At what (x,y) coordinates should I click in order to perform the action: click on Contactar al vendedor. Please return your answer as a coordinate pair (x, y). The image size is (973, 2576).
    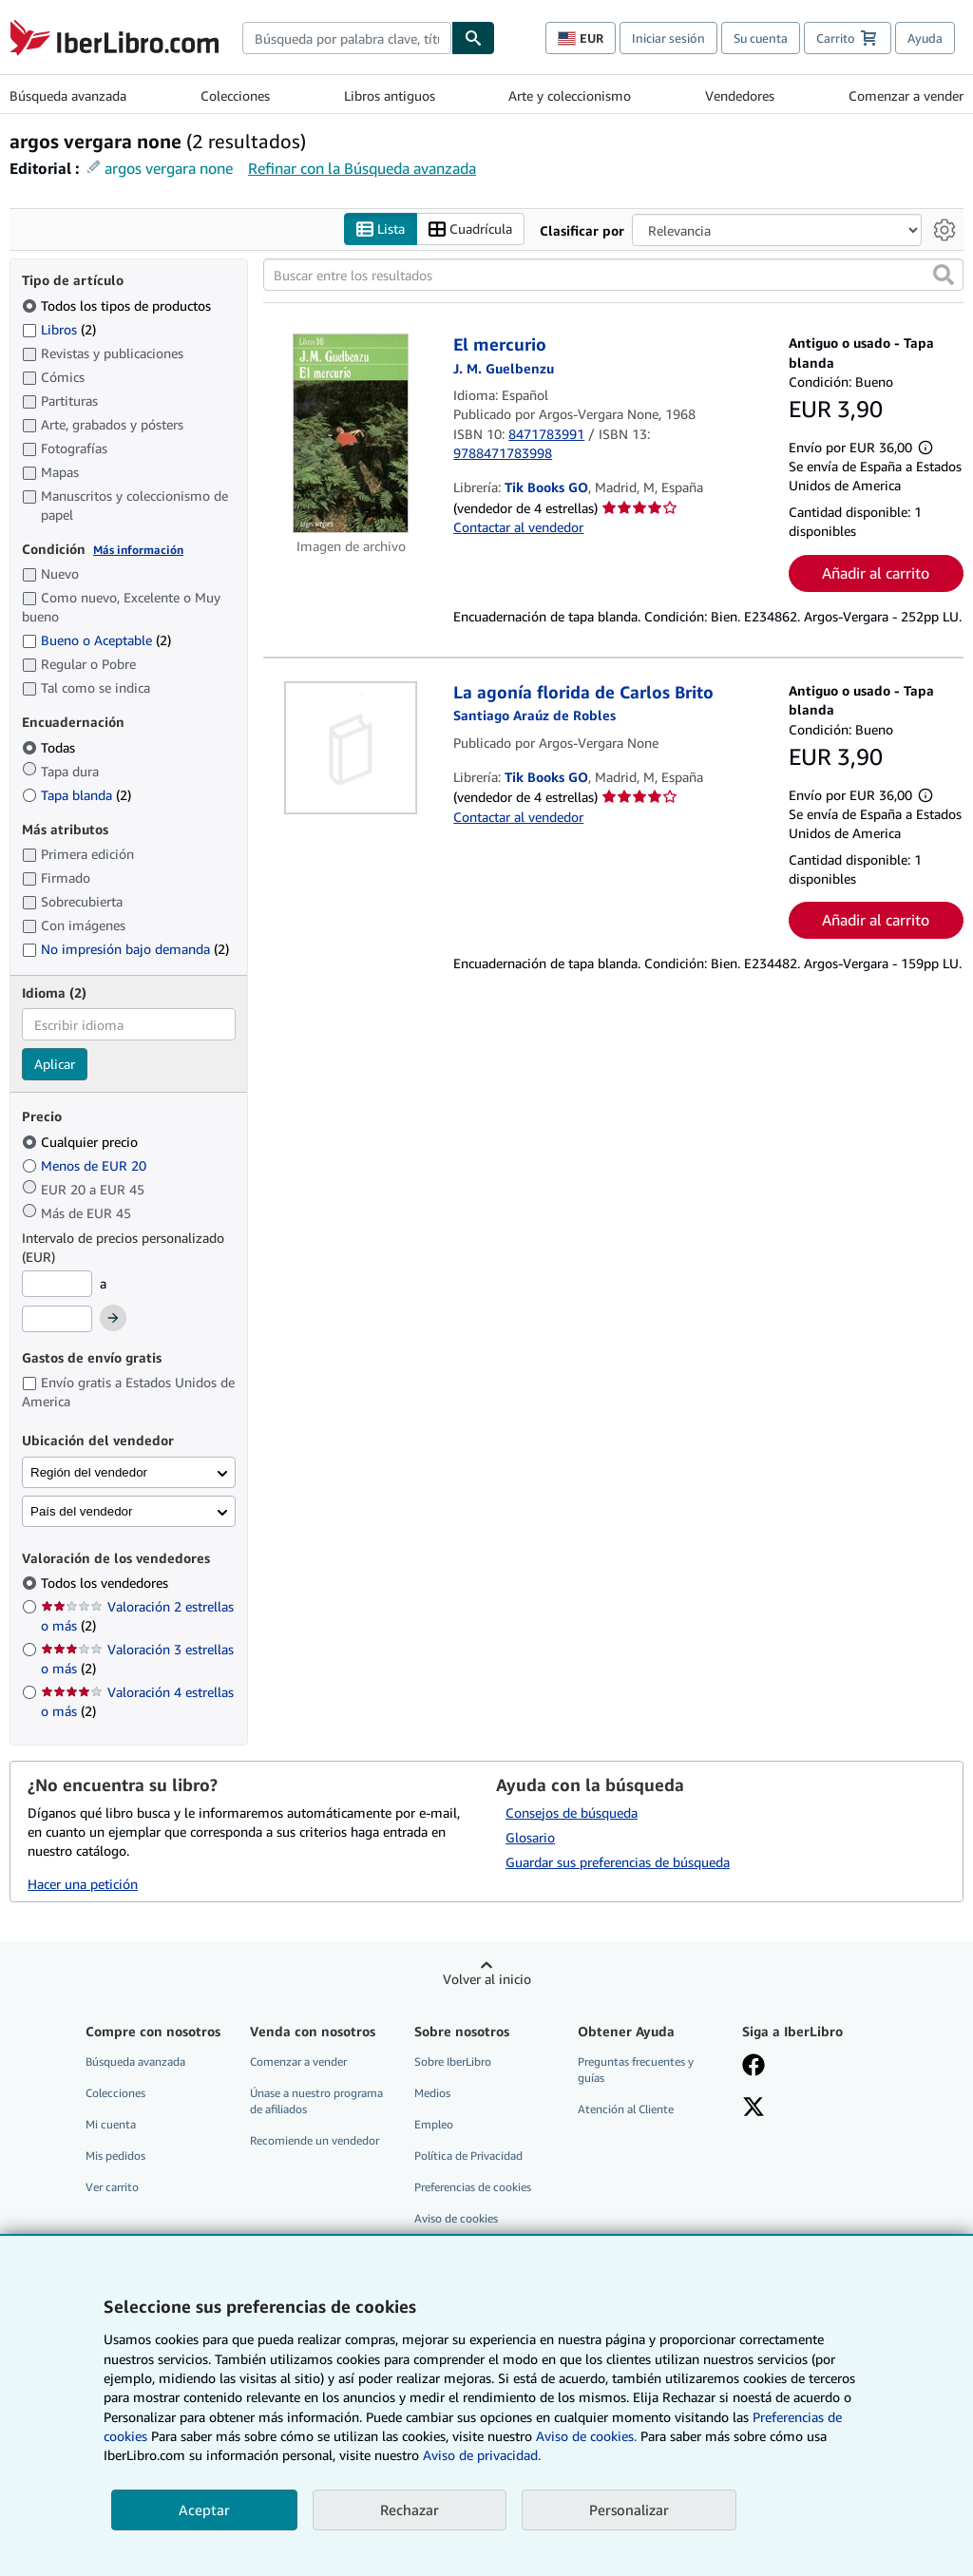
    Looking at the image, I should click on (518, 527).